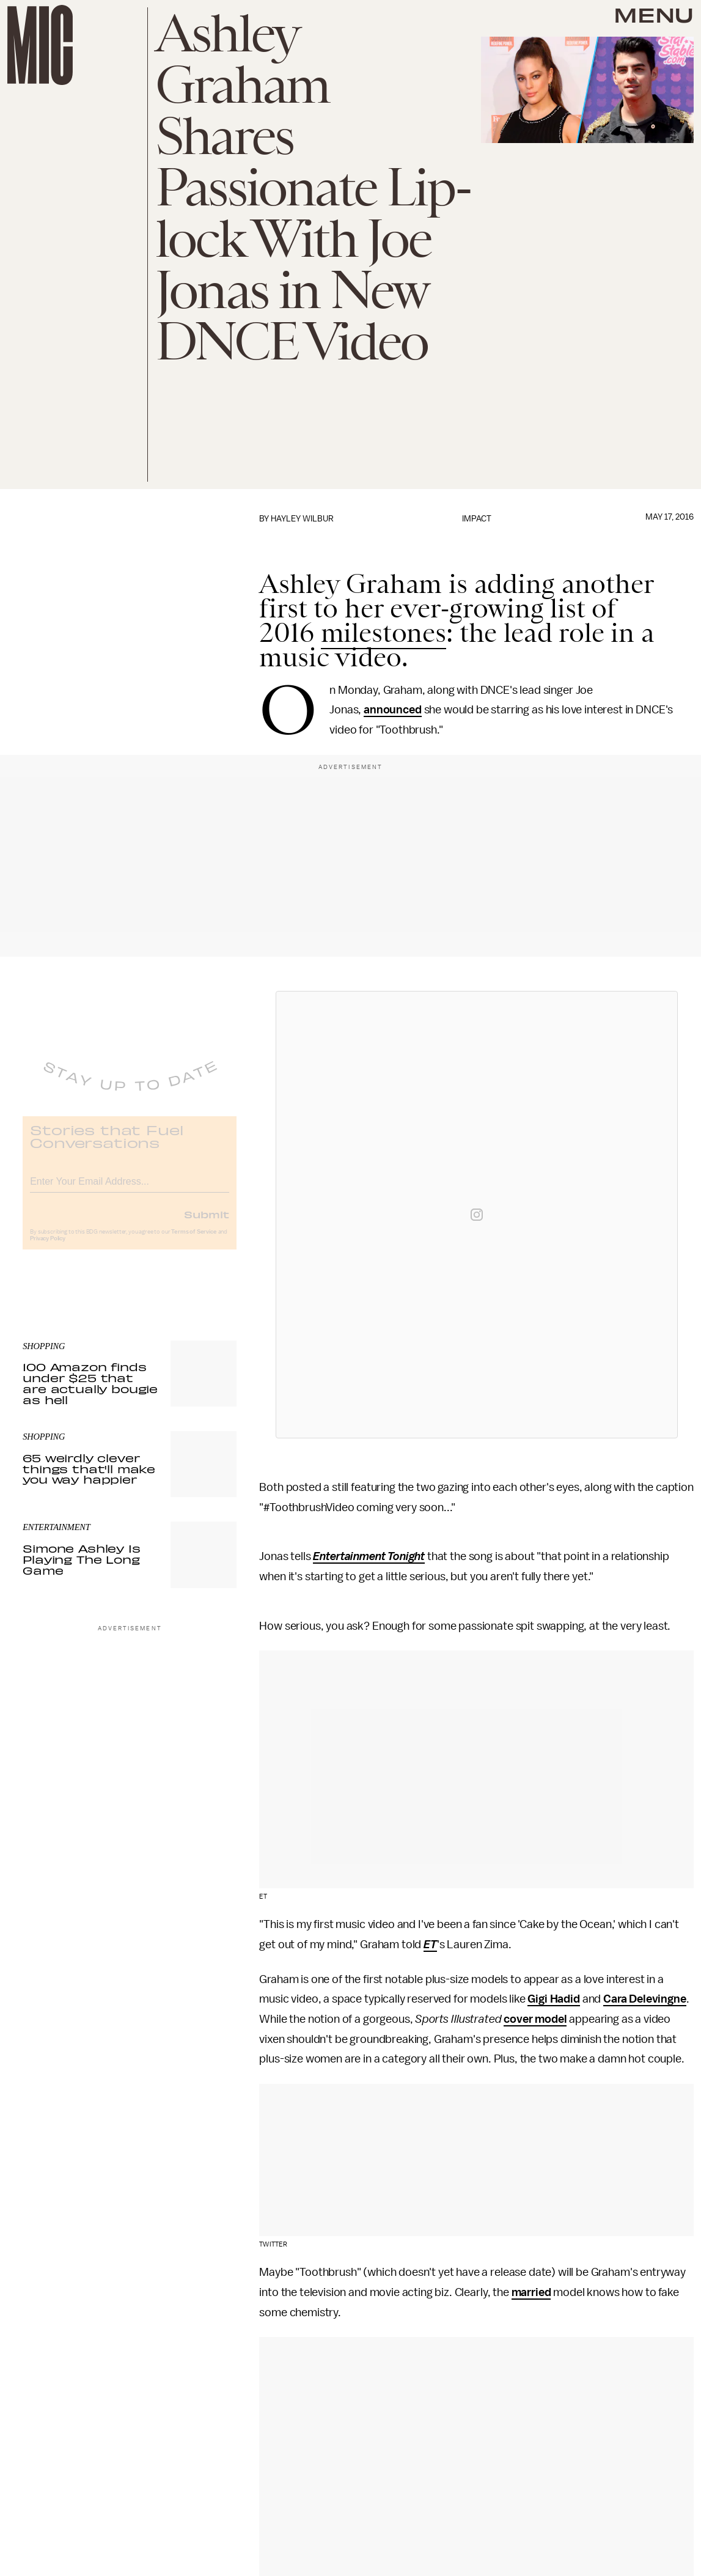  I want to click on Terms of Service, so click(193, 1241).